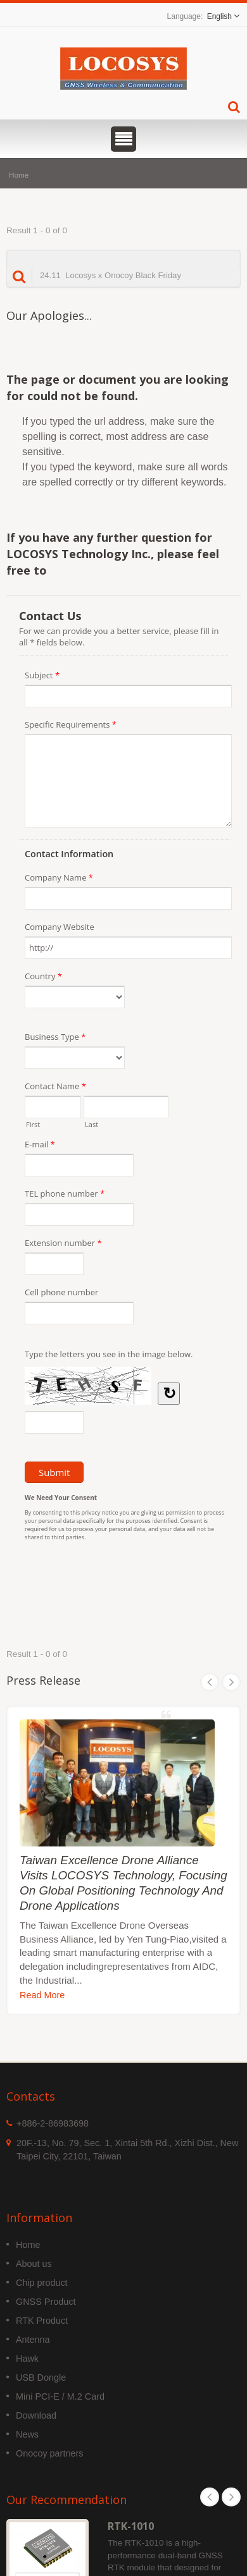 The height and width of the screenshot is (2576, 247). What do you see at coordinates (18, 175) in the screenshot?
I see `Home` at bounding box center [18, 175].